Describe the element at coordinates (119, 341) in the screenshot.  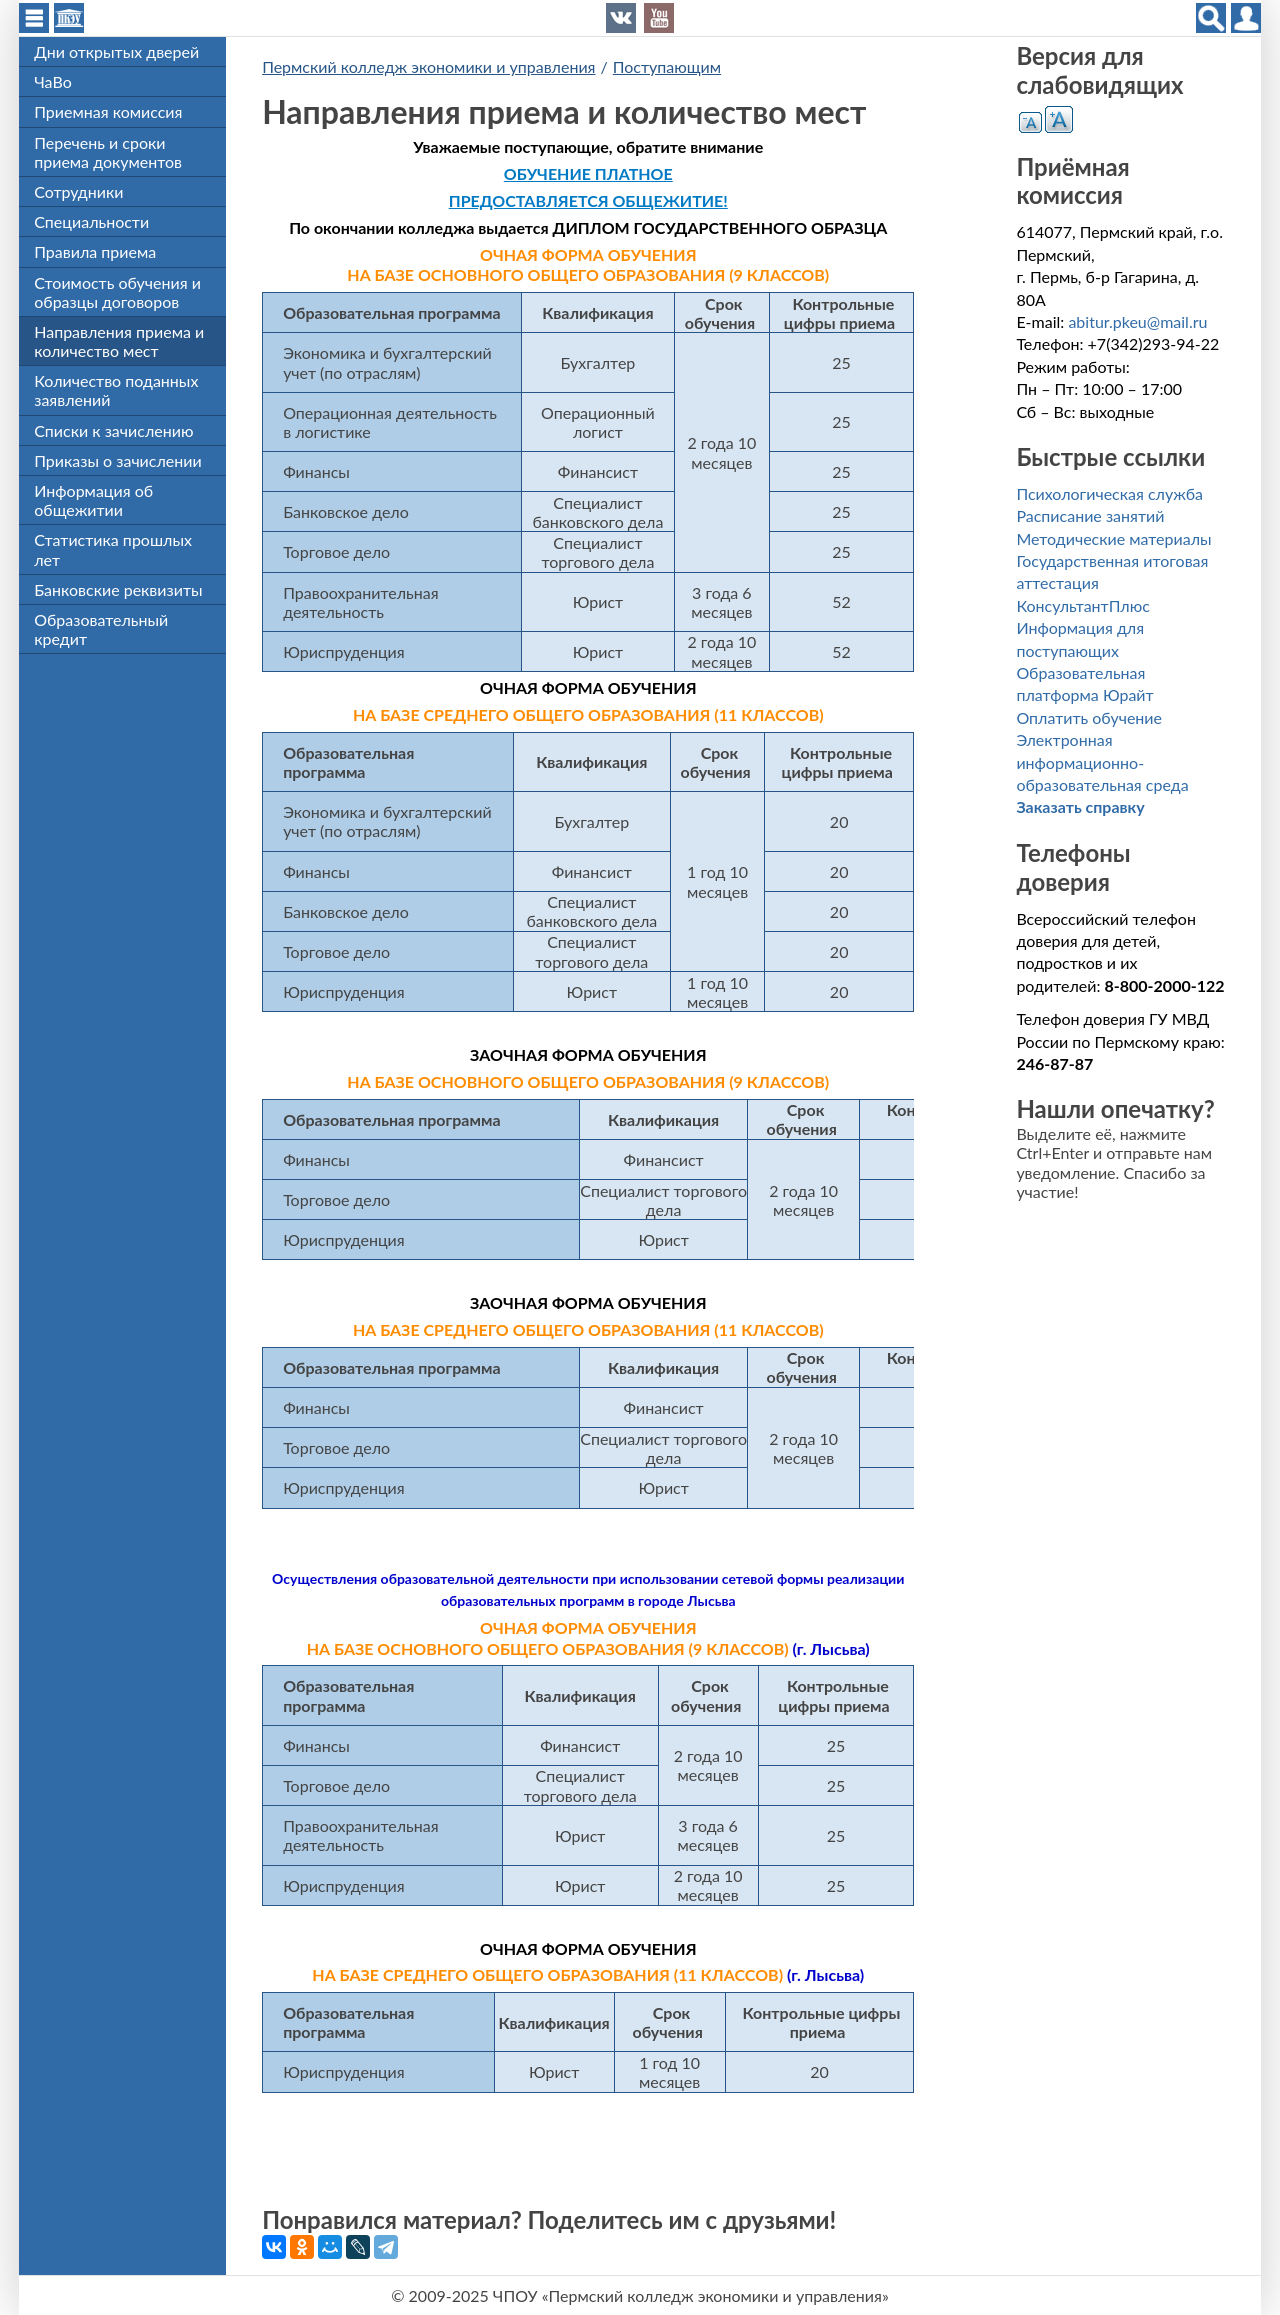
I see `Направления приема и количество мест` at that location.